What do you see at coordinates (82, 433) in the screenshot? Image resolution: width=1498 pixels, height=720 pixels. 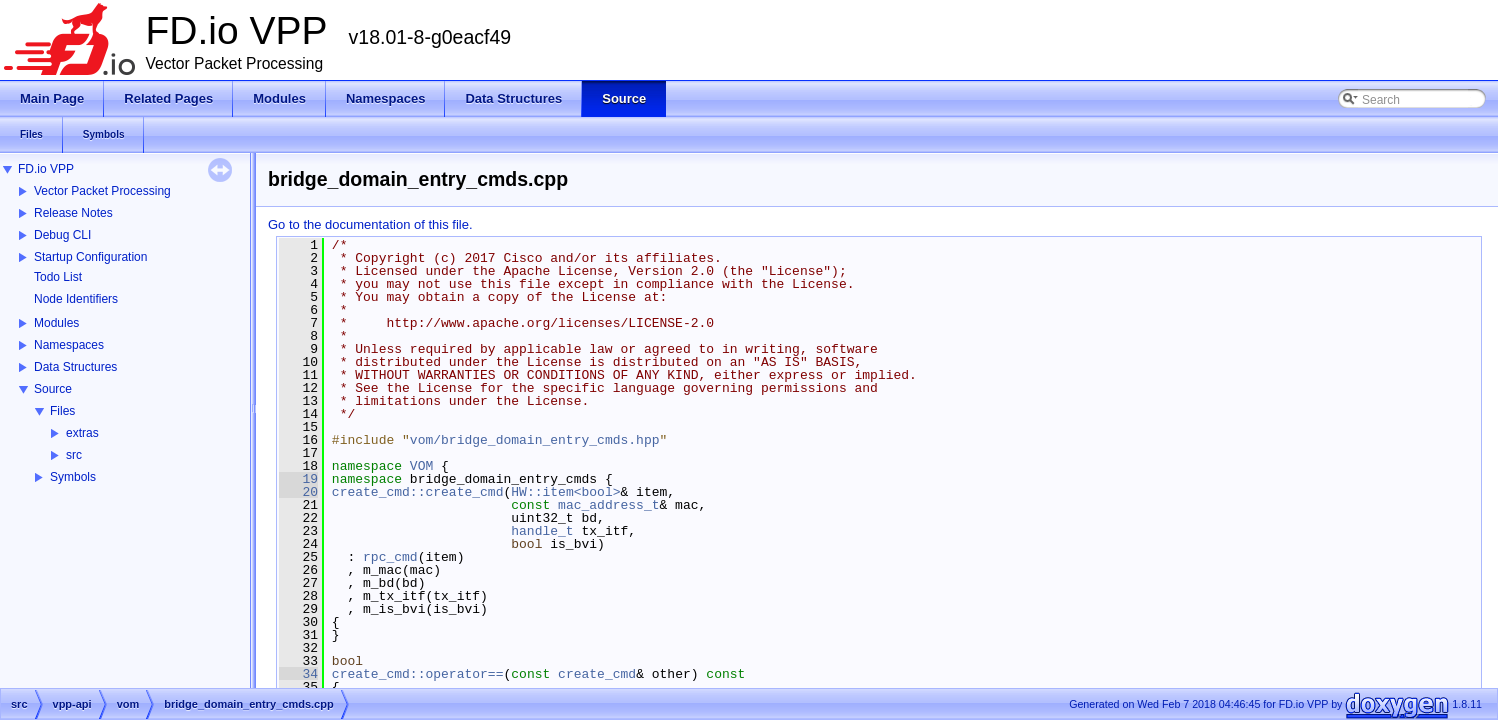 I see `extras` at bounding box center [82, 433].